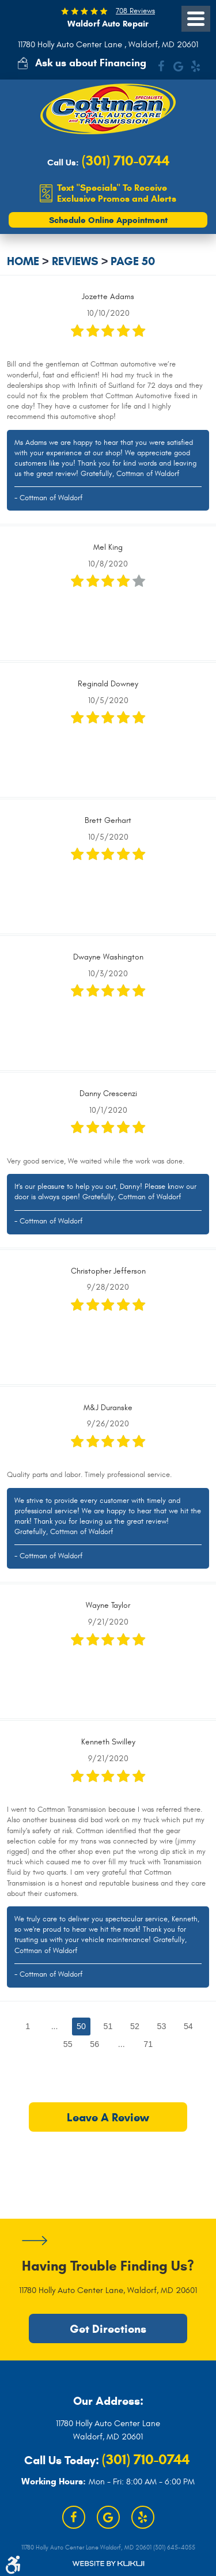 Image resolution: width=216 pixels, height=2576 pixels. What do you see at coordinates (108, 2563) in the screenshot?
I see `Website by` at bounding box center [108, 2563].